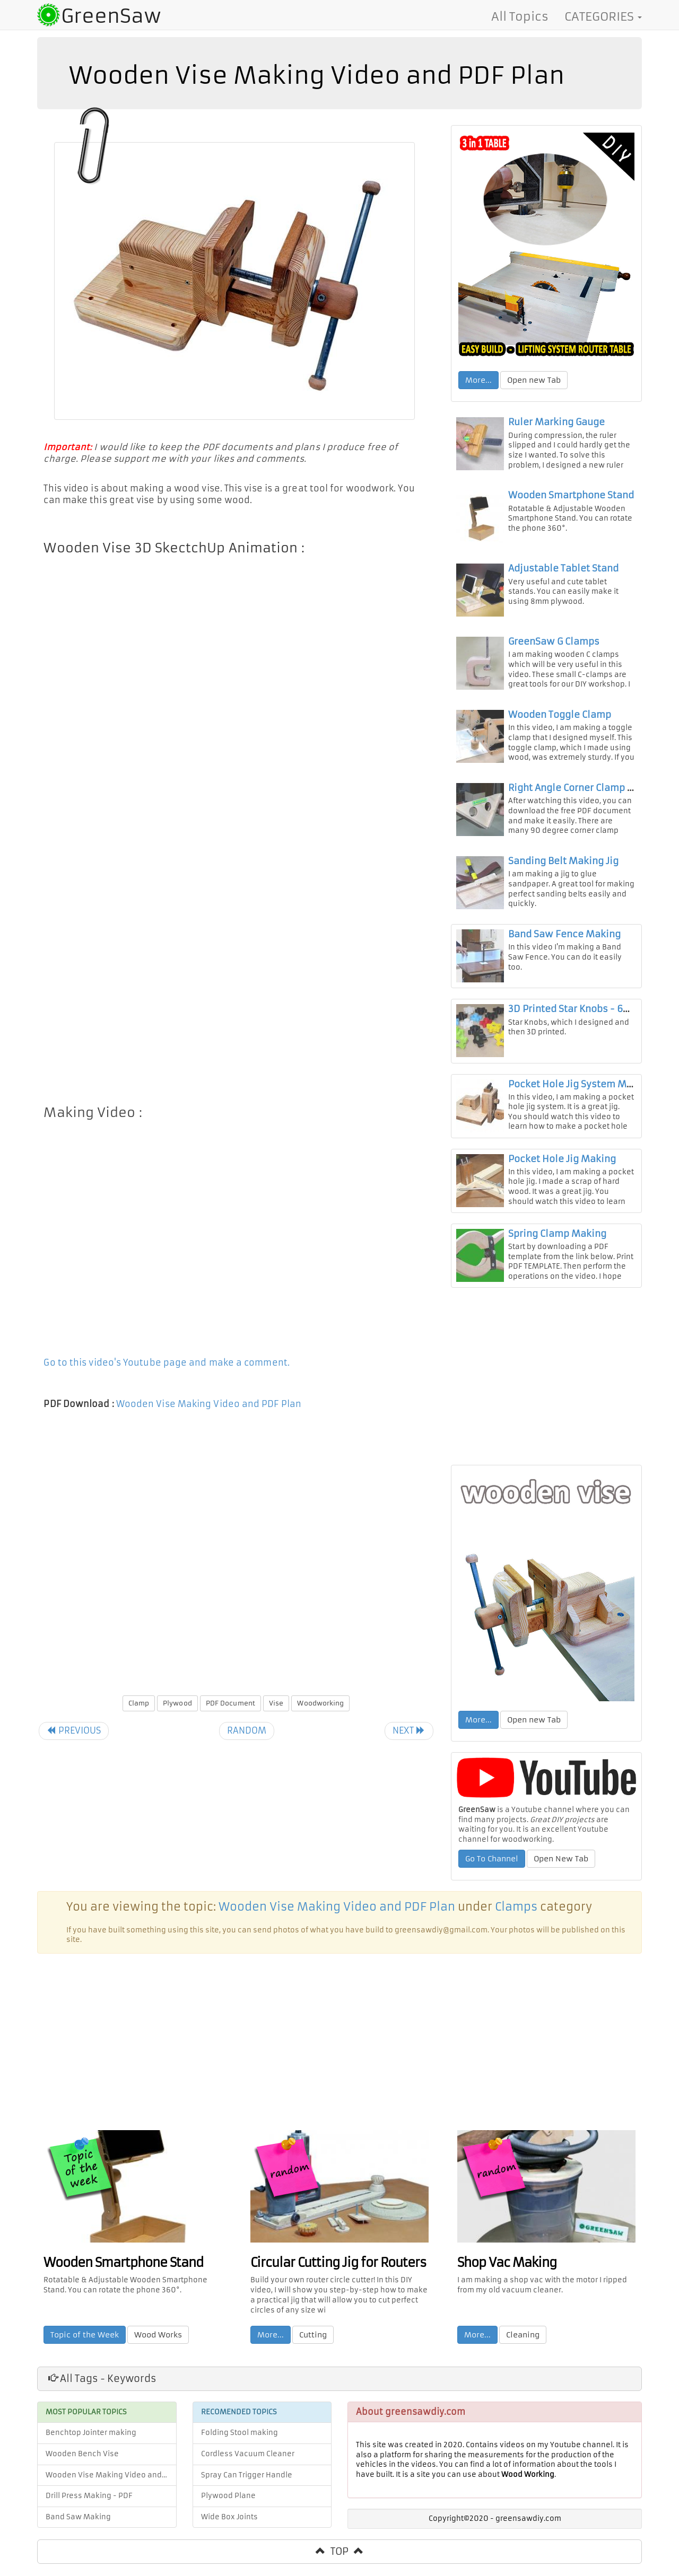  What do you see at coordinates (520, 16) in the screenshot?
I see `All Topics` at bounding box center [520, 16].